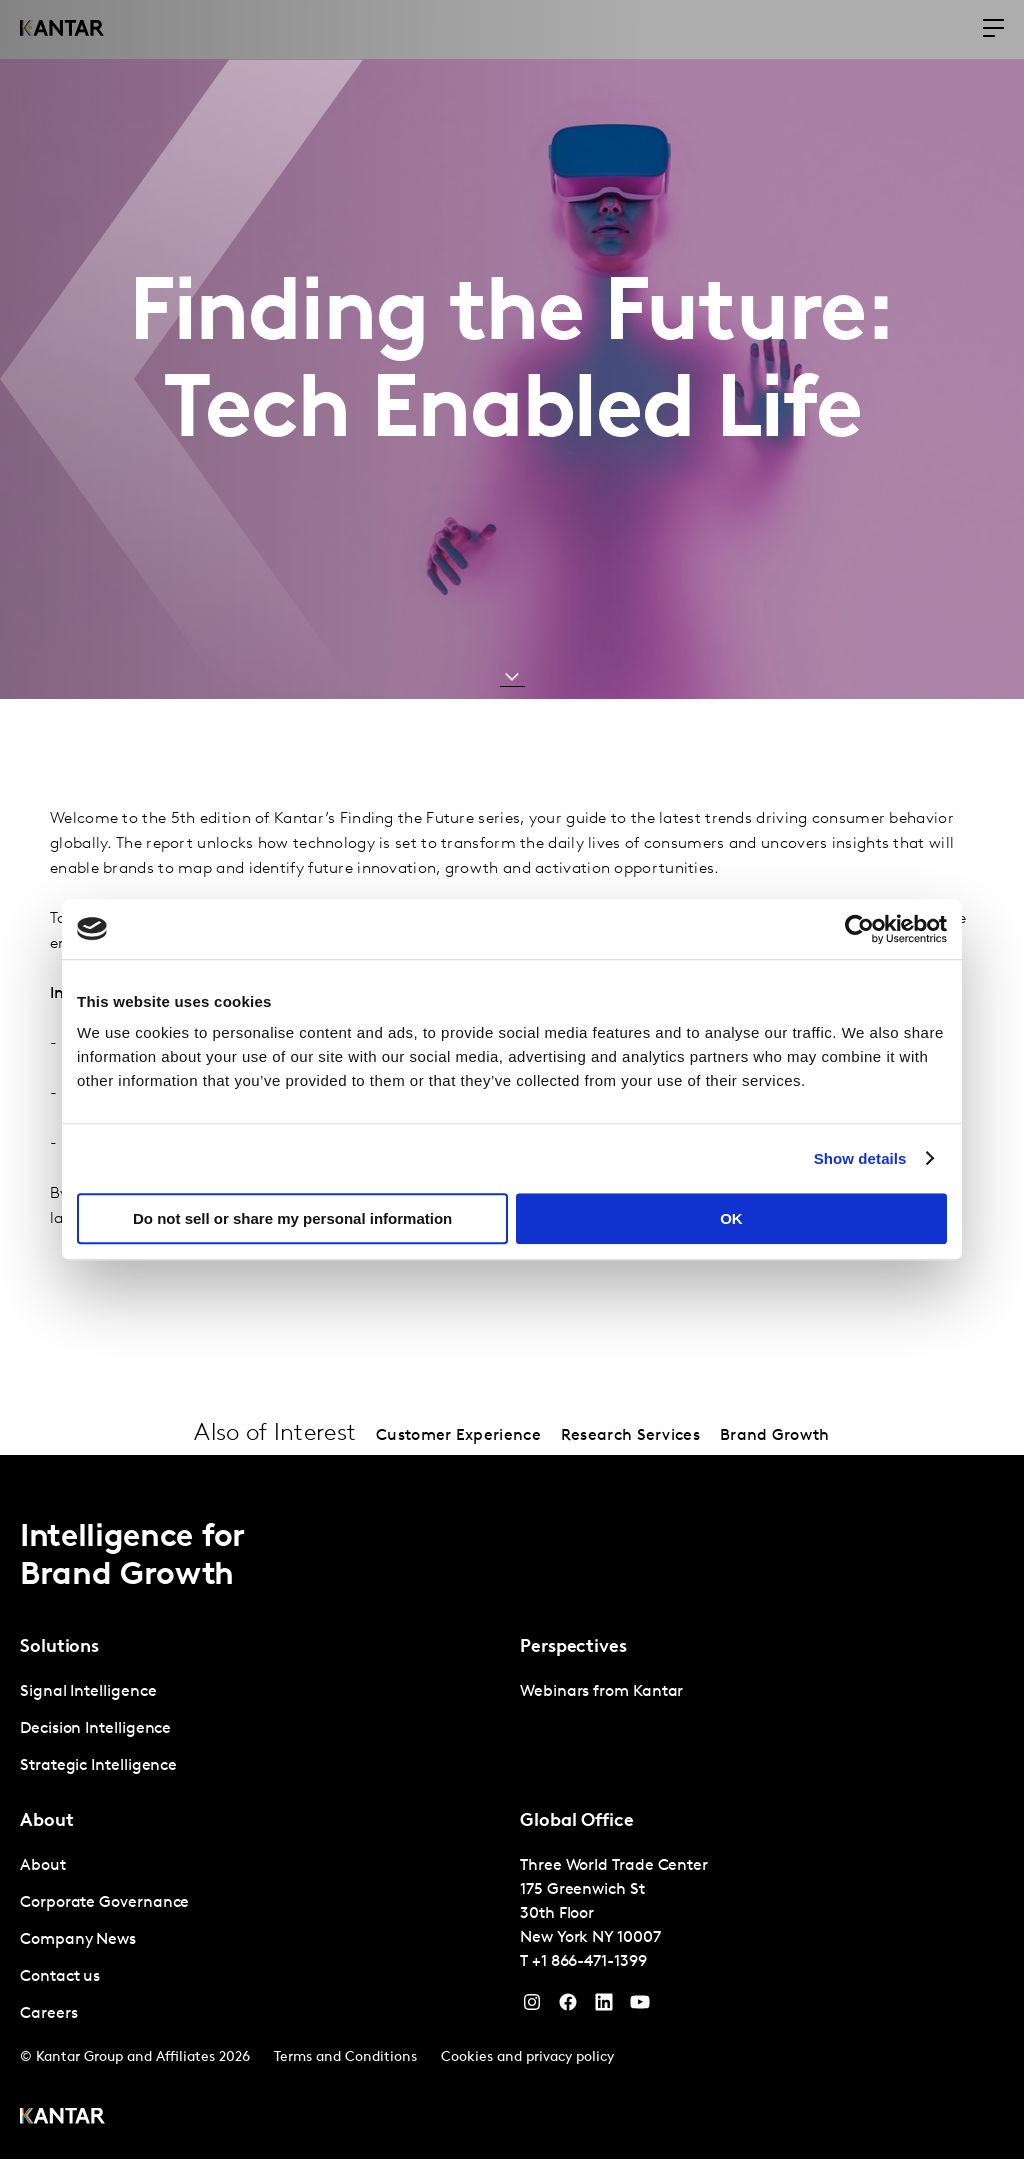 The image size is (1024, 2159). I want to click on [Instagram], so click(532, 2007).